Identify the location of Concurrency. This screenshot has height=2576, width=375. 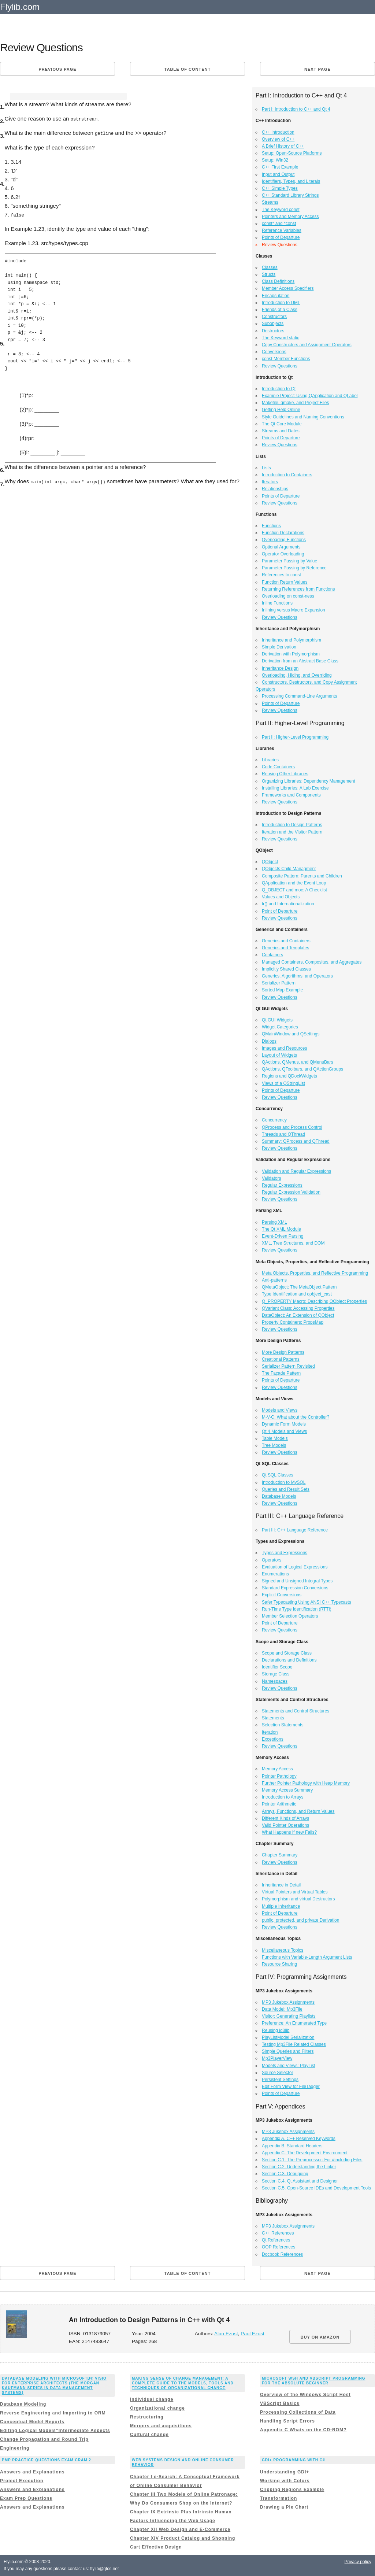
(274, 1120).